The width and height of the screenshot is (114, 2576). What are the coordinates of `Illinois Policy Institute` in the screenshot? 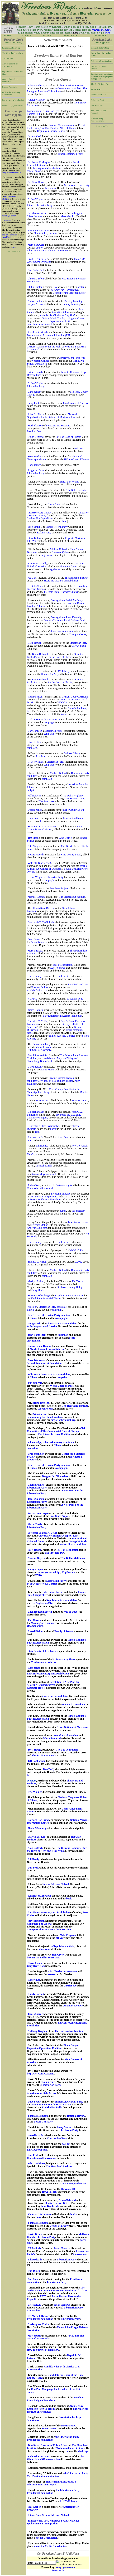 It's located at (45, 233).